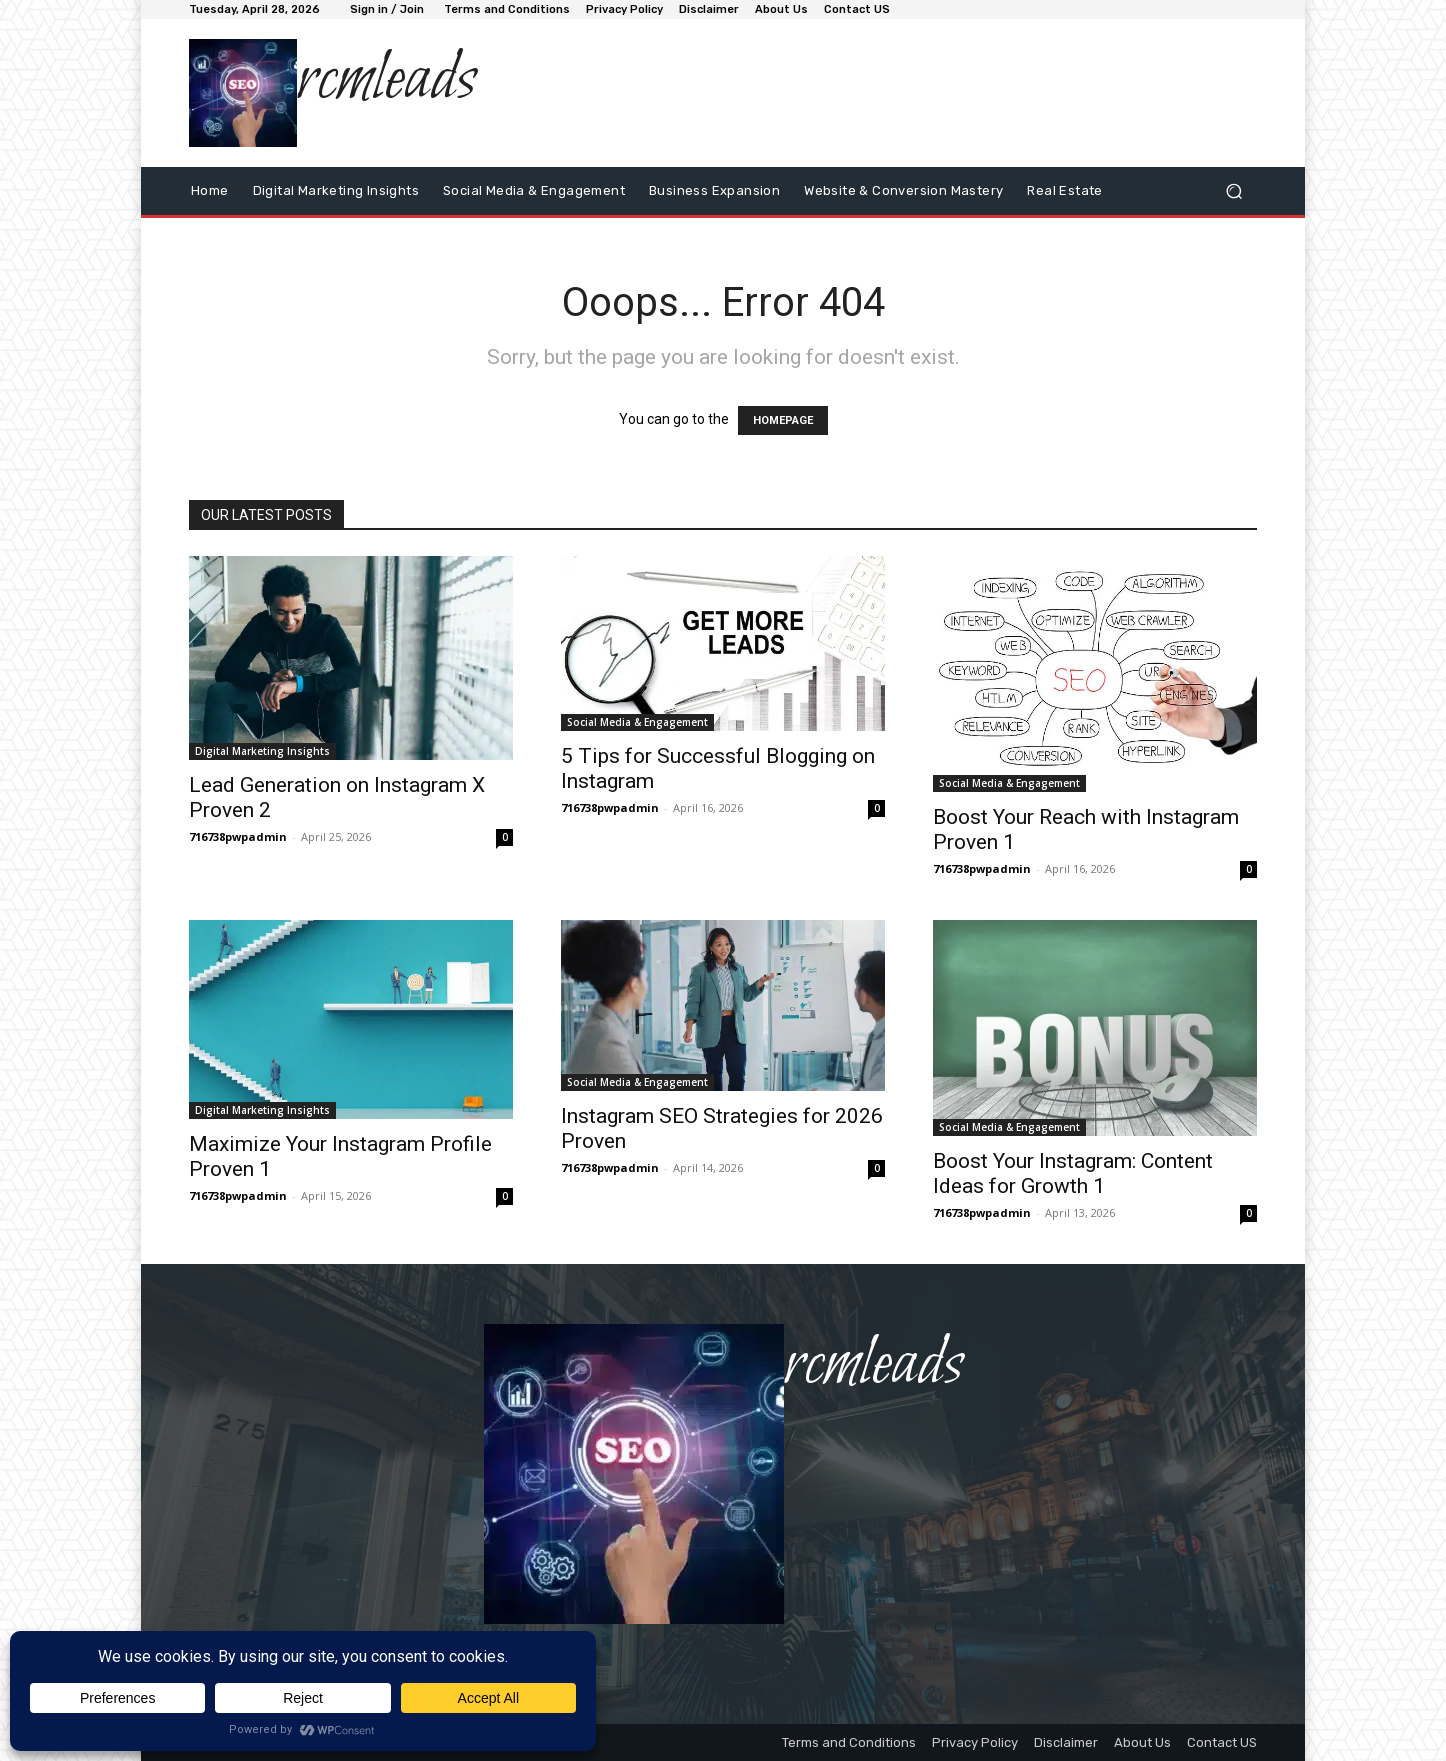 The width and height of the screenshot is (1446, 1761). Describe the element at coordinates (238, 836) in the screenshot. I see `716738pwpadmin` at that location.